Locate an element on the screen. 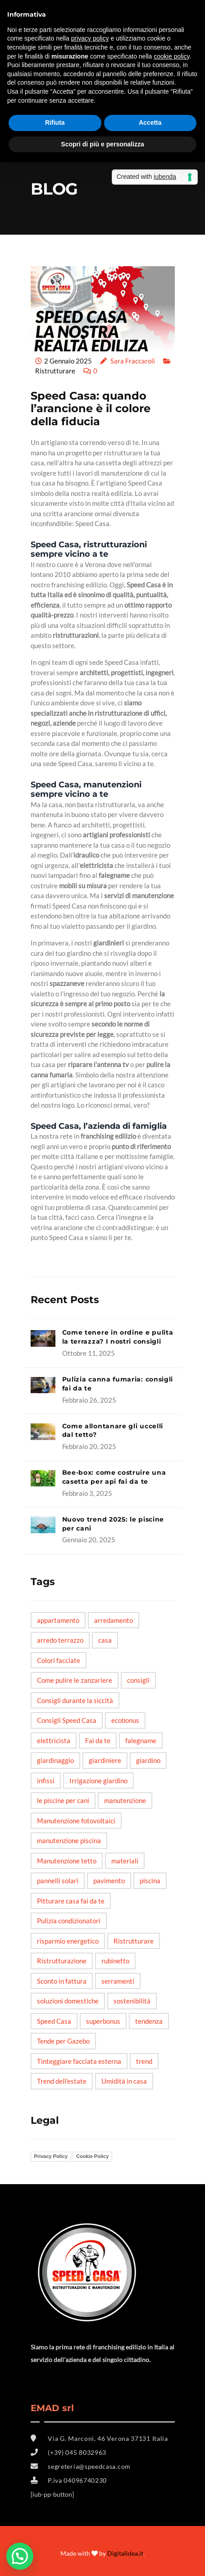 This screenshot has width=205, height=2576. giardiniere [giardiniere (2 elementi)] is located at coordinates (105, 1760).